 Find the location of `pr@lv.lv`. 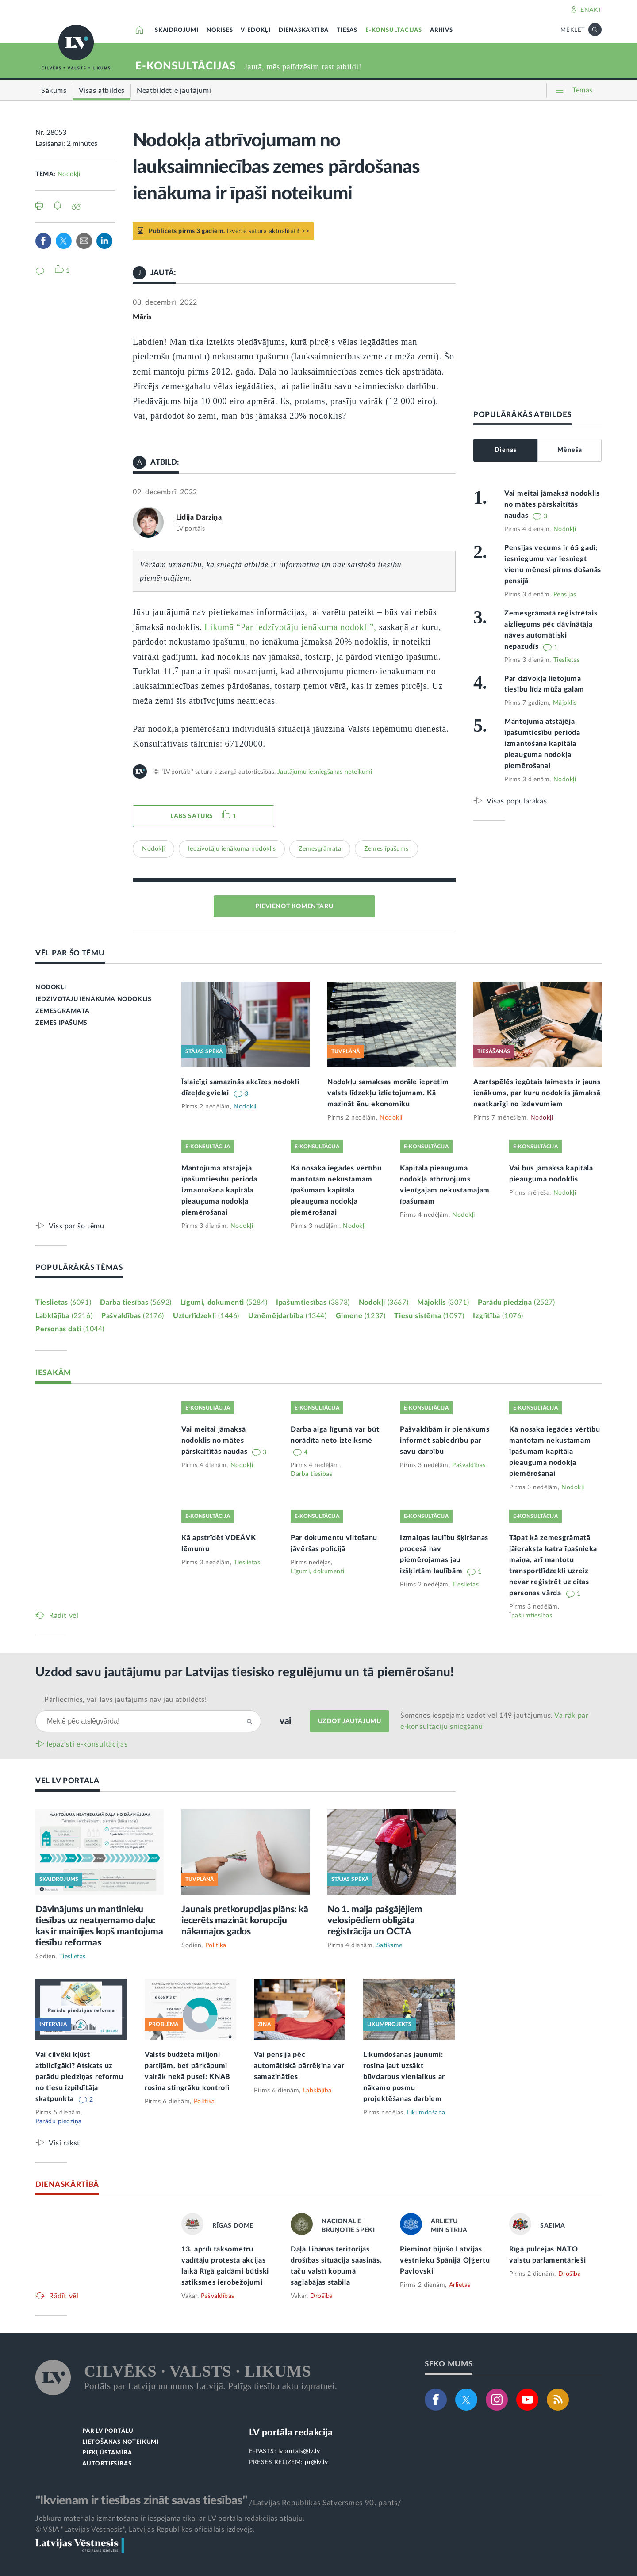

pr@lv.lv is located at coordinates (316, 2462).